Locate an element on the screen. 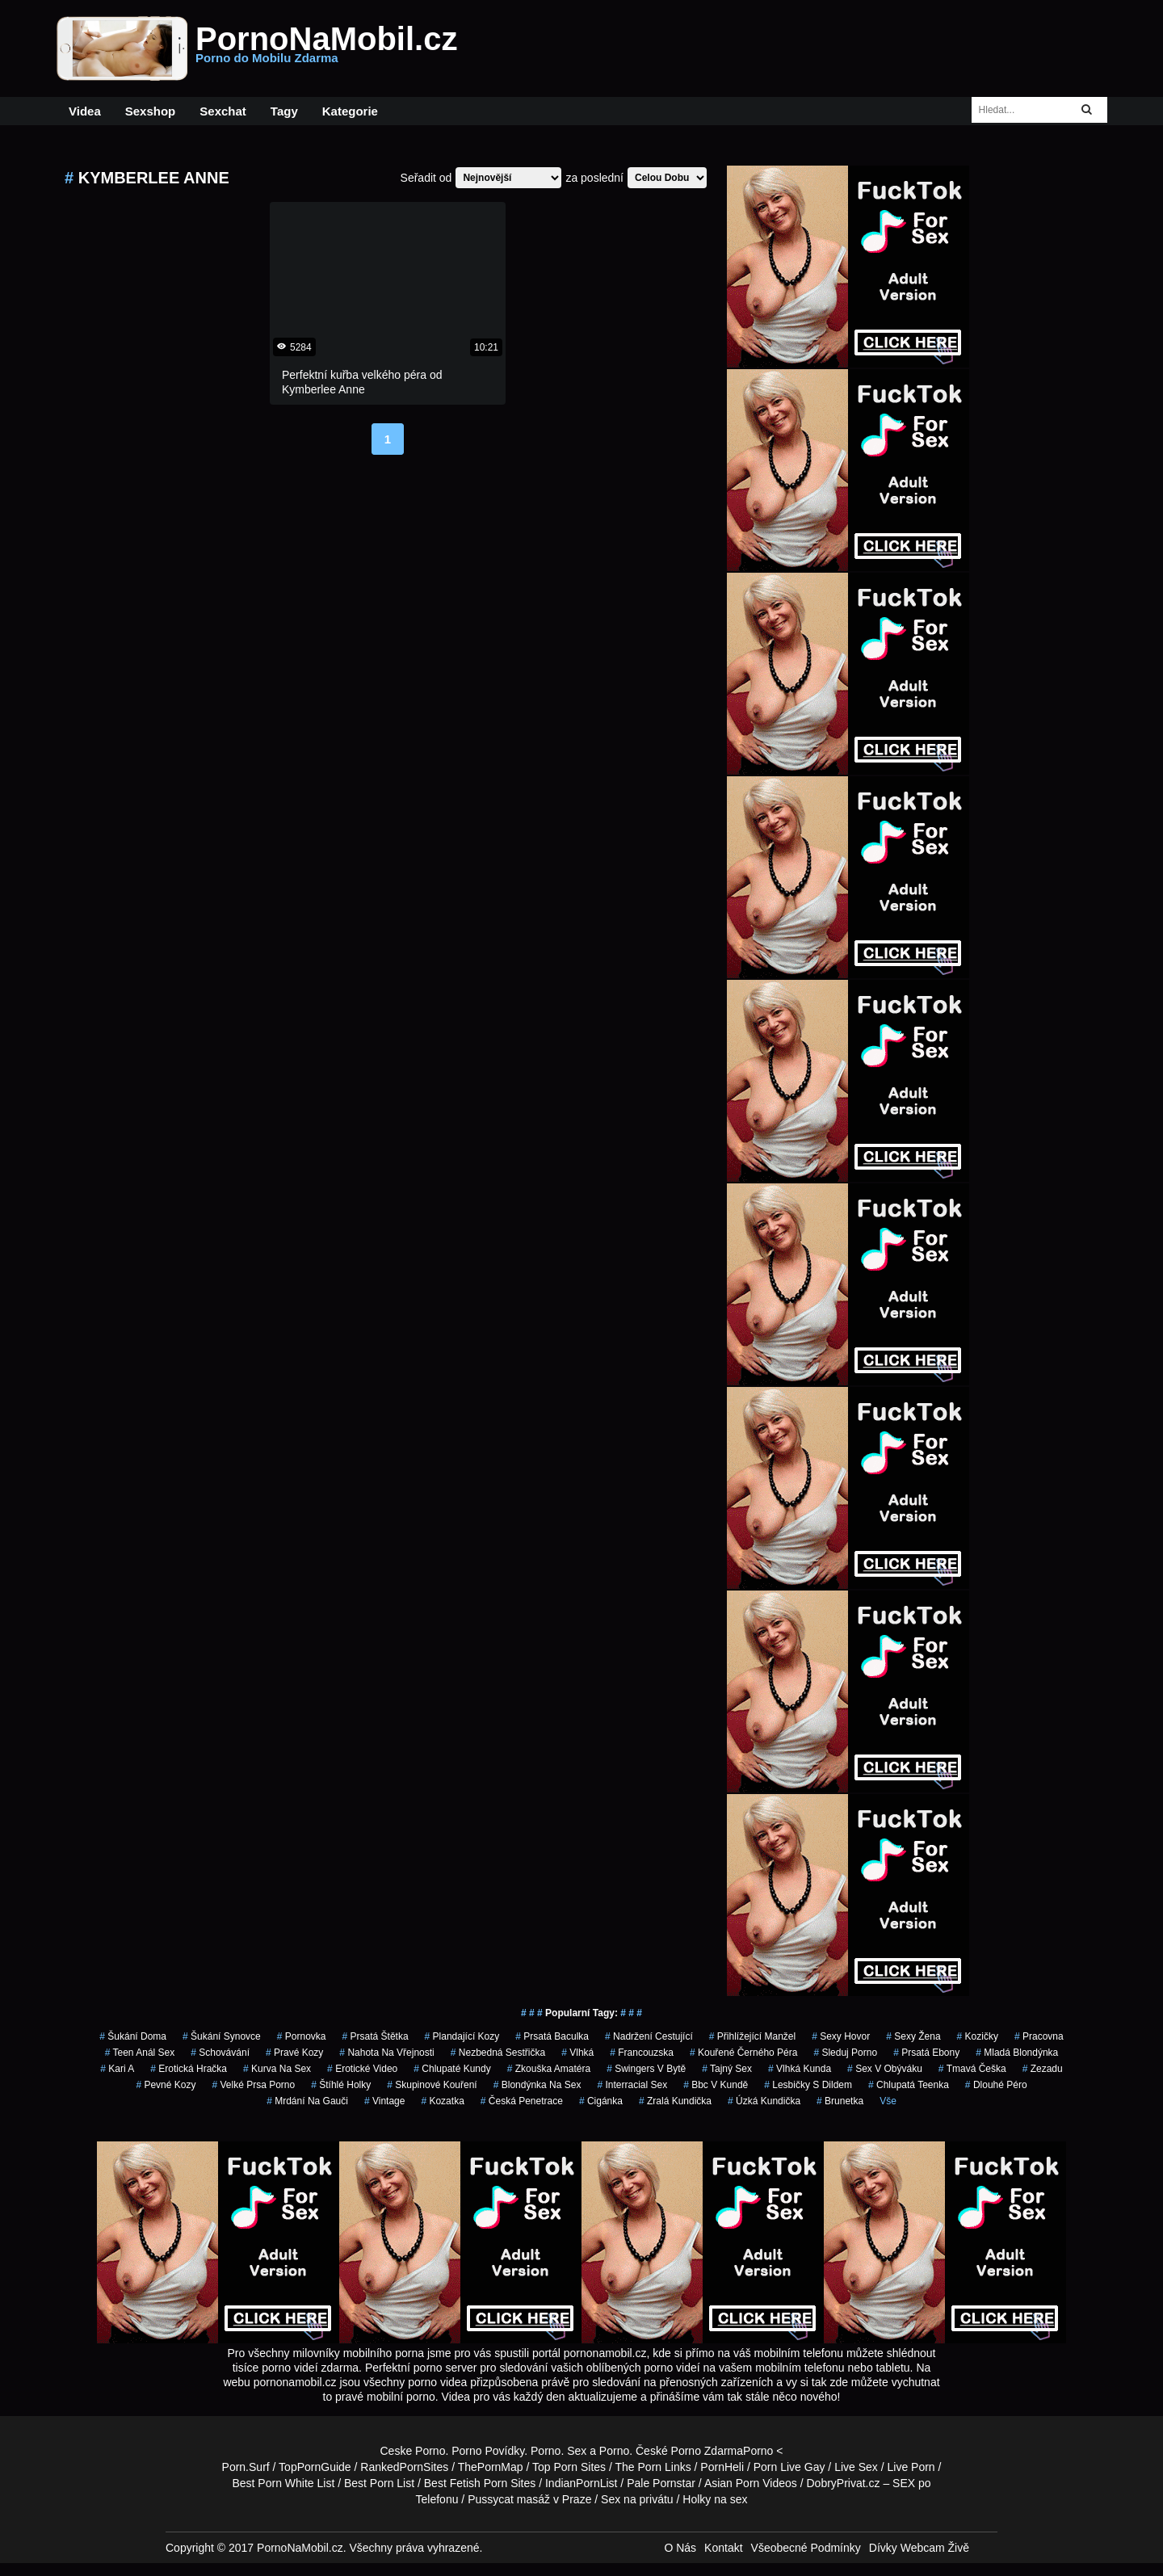  TopPornGuide is located at coordinates (315, 2466).